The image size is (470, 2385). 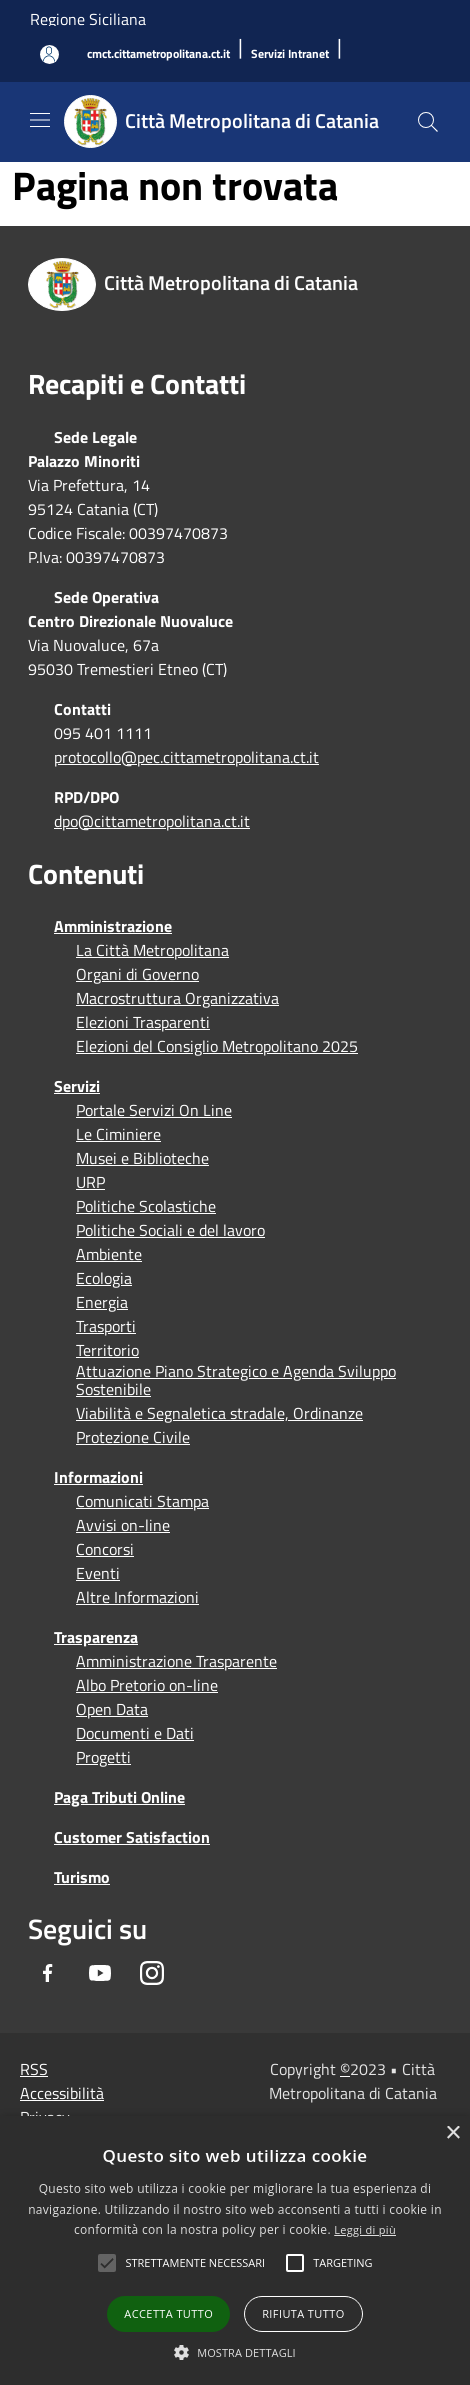 I want to click on × [button], so click(x=452, y=2133).